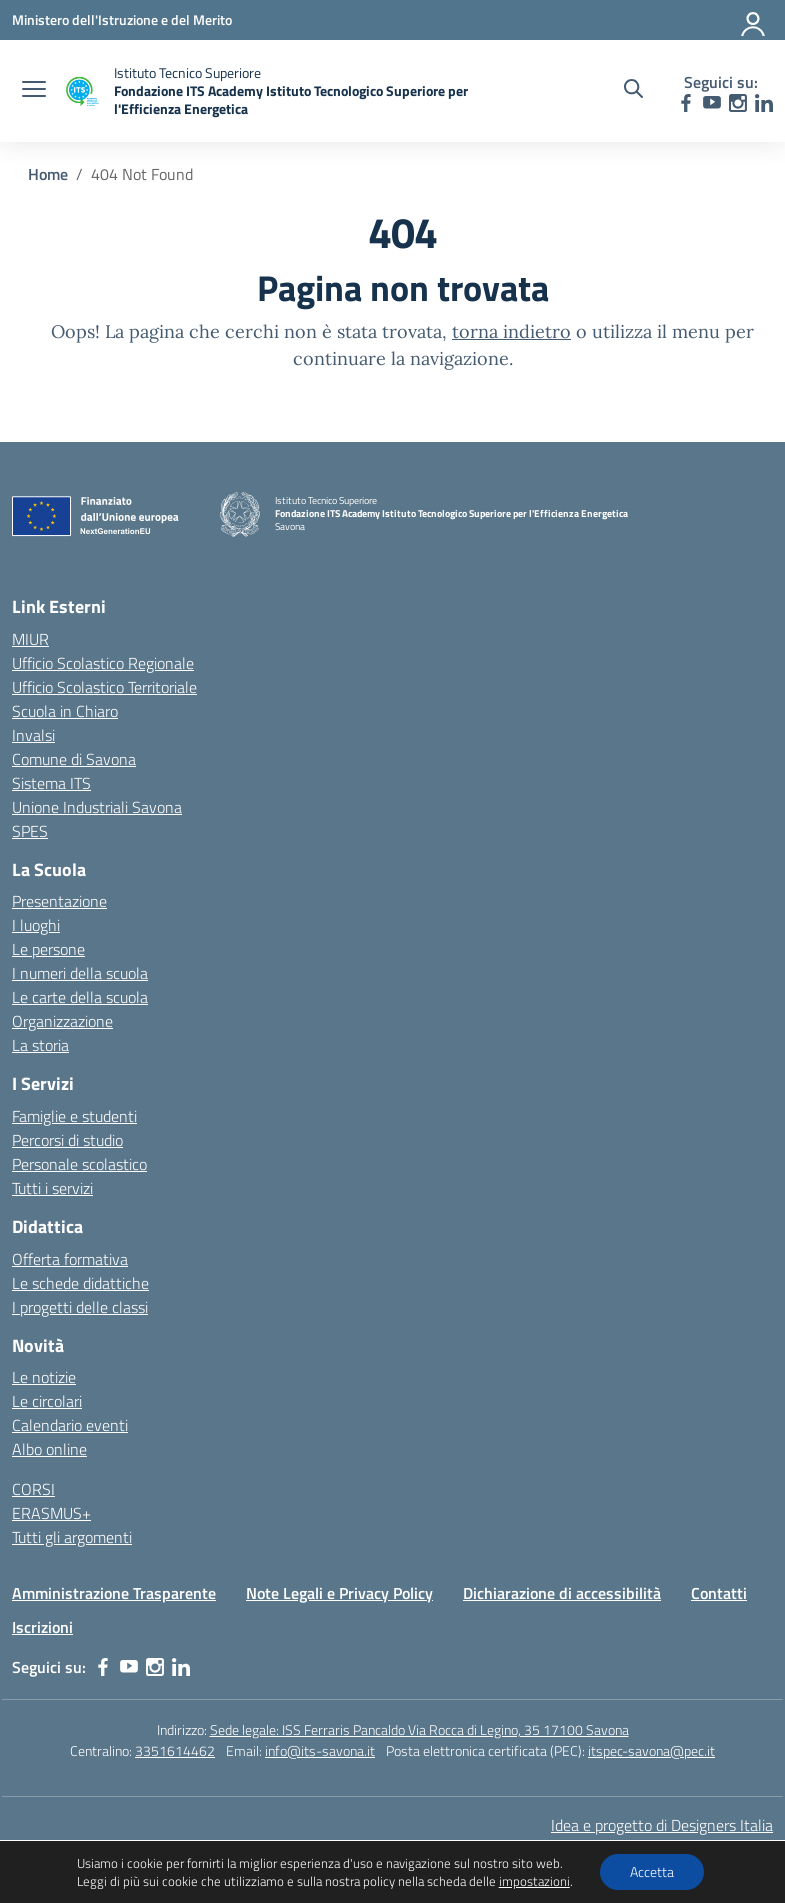  I want to click on impostazioni, so click(534, 1881).